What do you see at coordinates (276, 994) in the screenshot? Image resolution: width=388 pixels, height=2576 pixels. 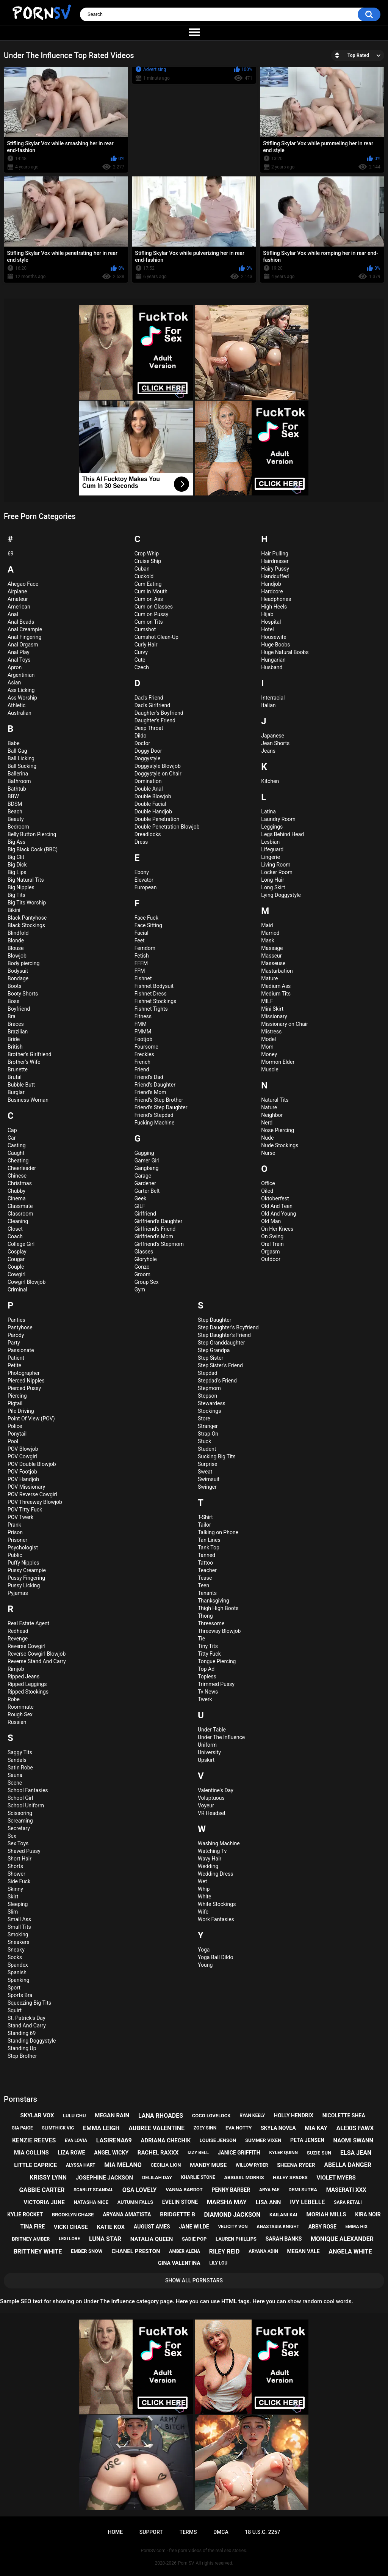 I see `Medium Tits` at bounding box center [276, 994].